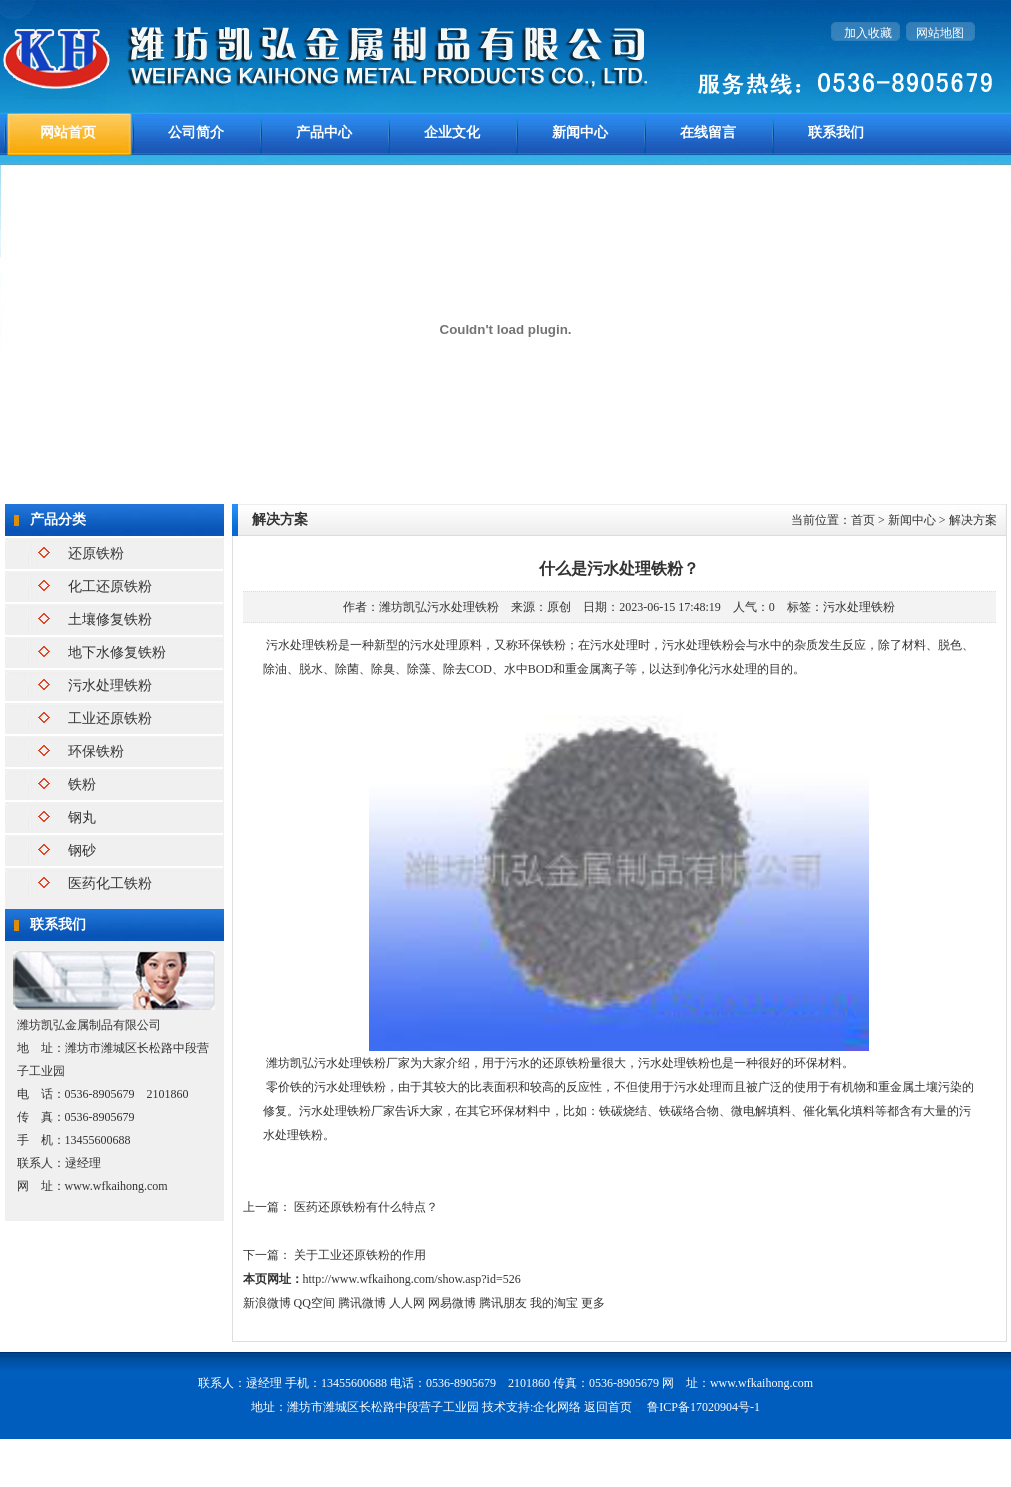 Image resolution: width=1011 pixels, height=1487 pixels. Describe the element at coordinates (267, 1303) in the screenshot. I see `新浪微博` at that location.